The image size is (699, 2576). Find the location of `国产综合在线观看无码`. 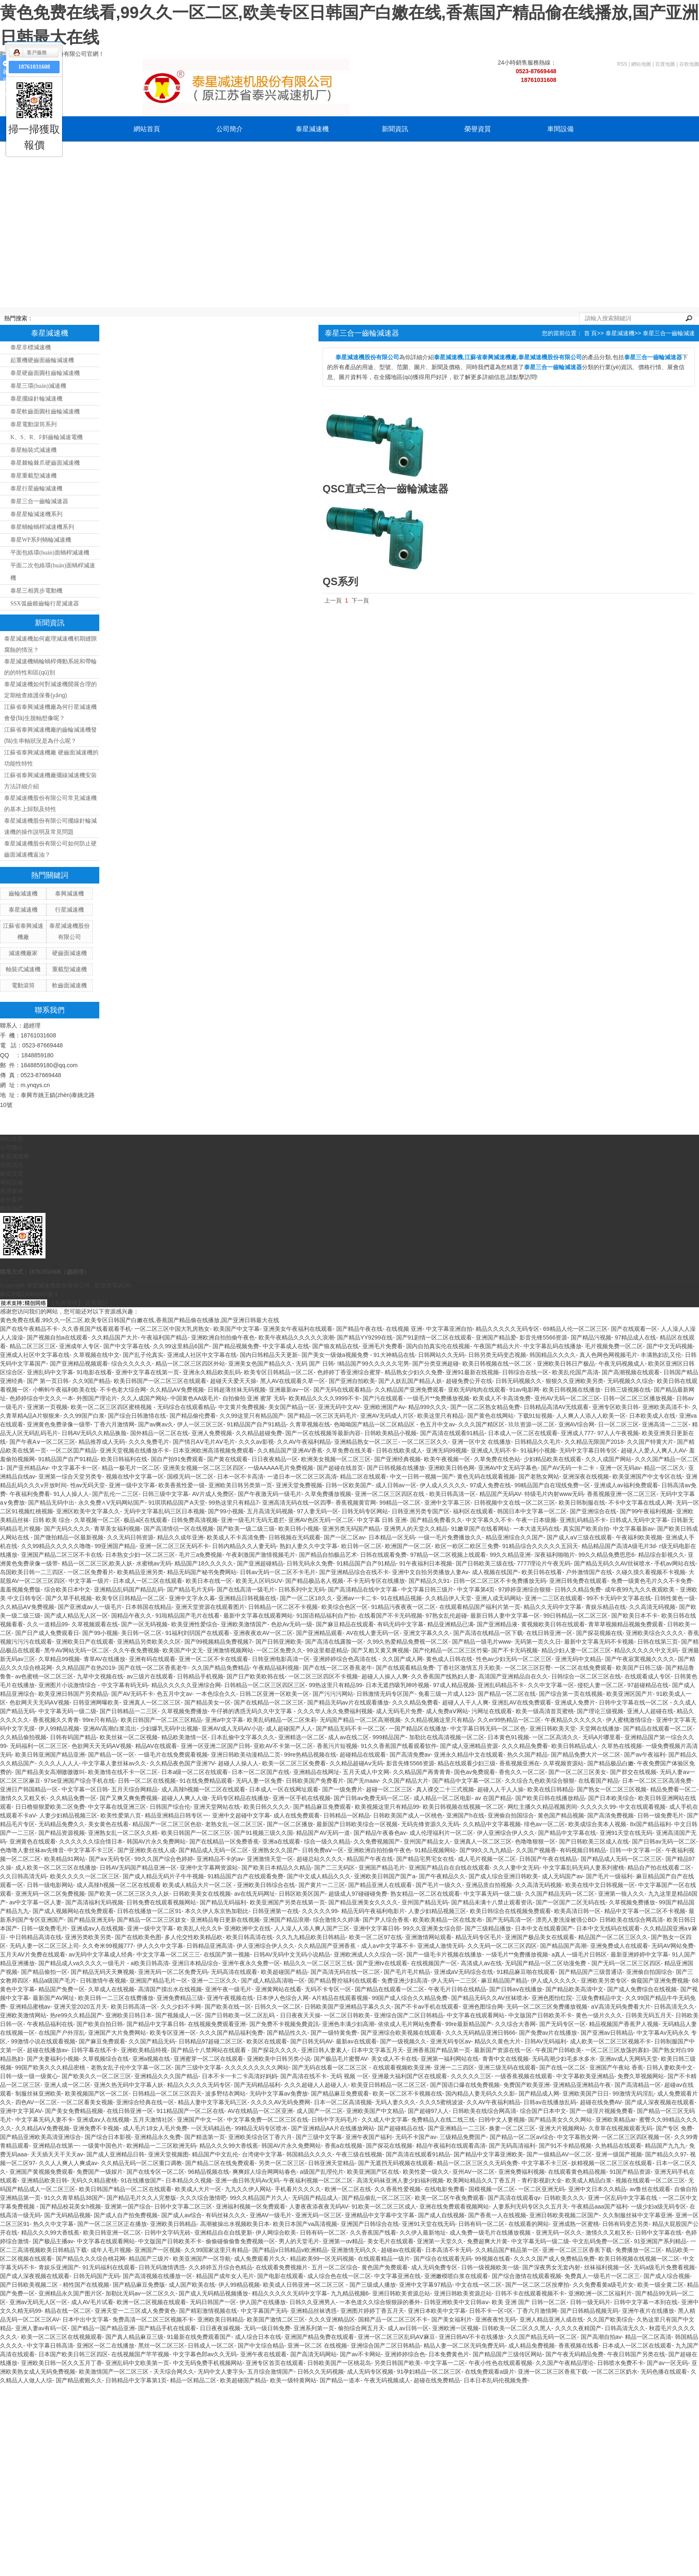

国产综合在线观看无码 is located at coordinates (443, 2258).